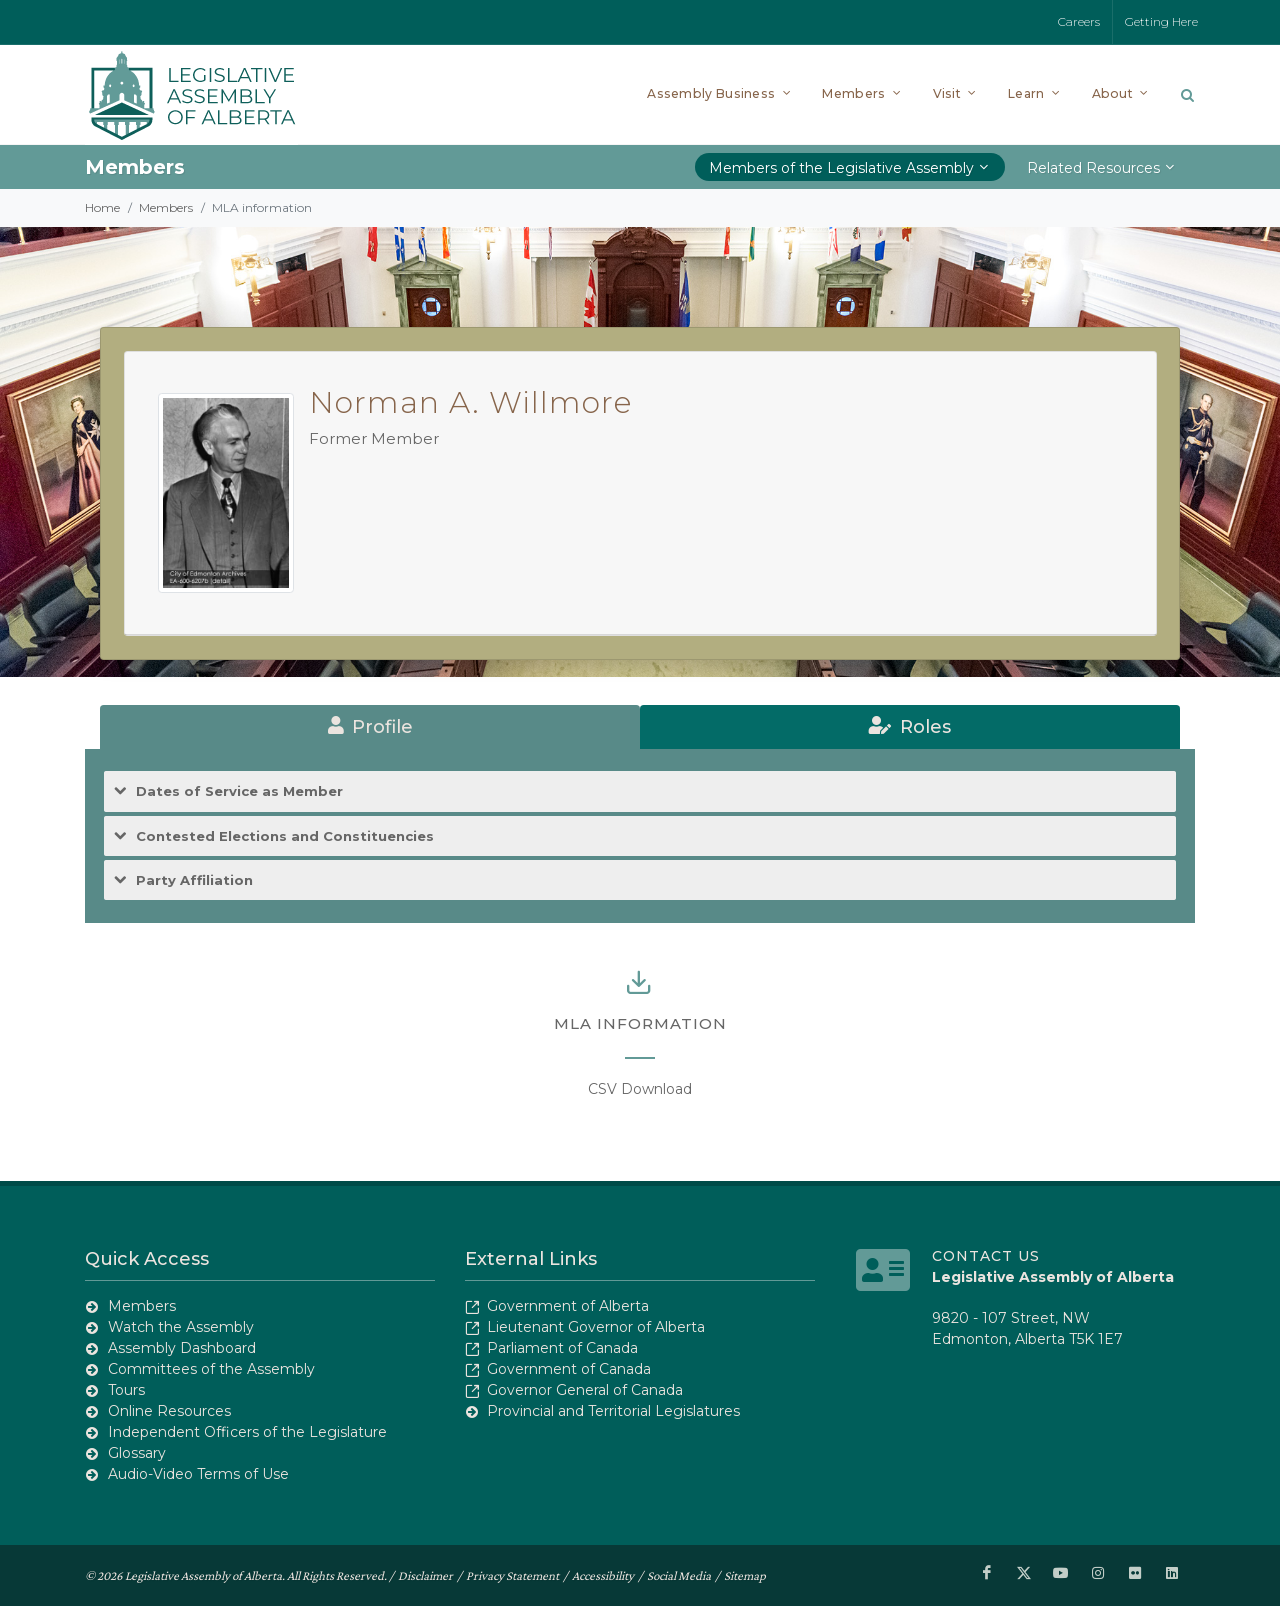 The width and height of the screenshot is (1280, 1606). Describe the element at coordinates (126, 1390) in the screenshot. I see `Tours` at that location.